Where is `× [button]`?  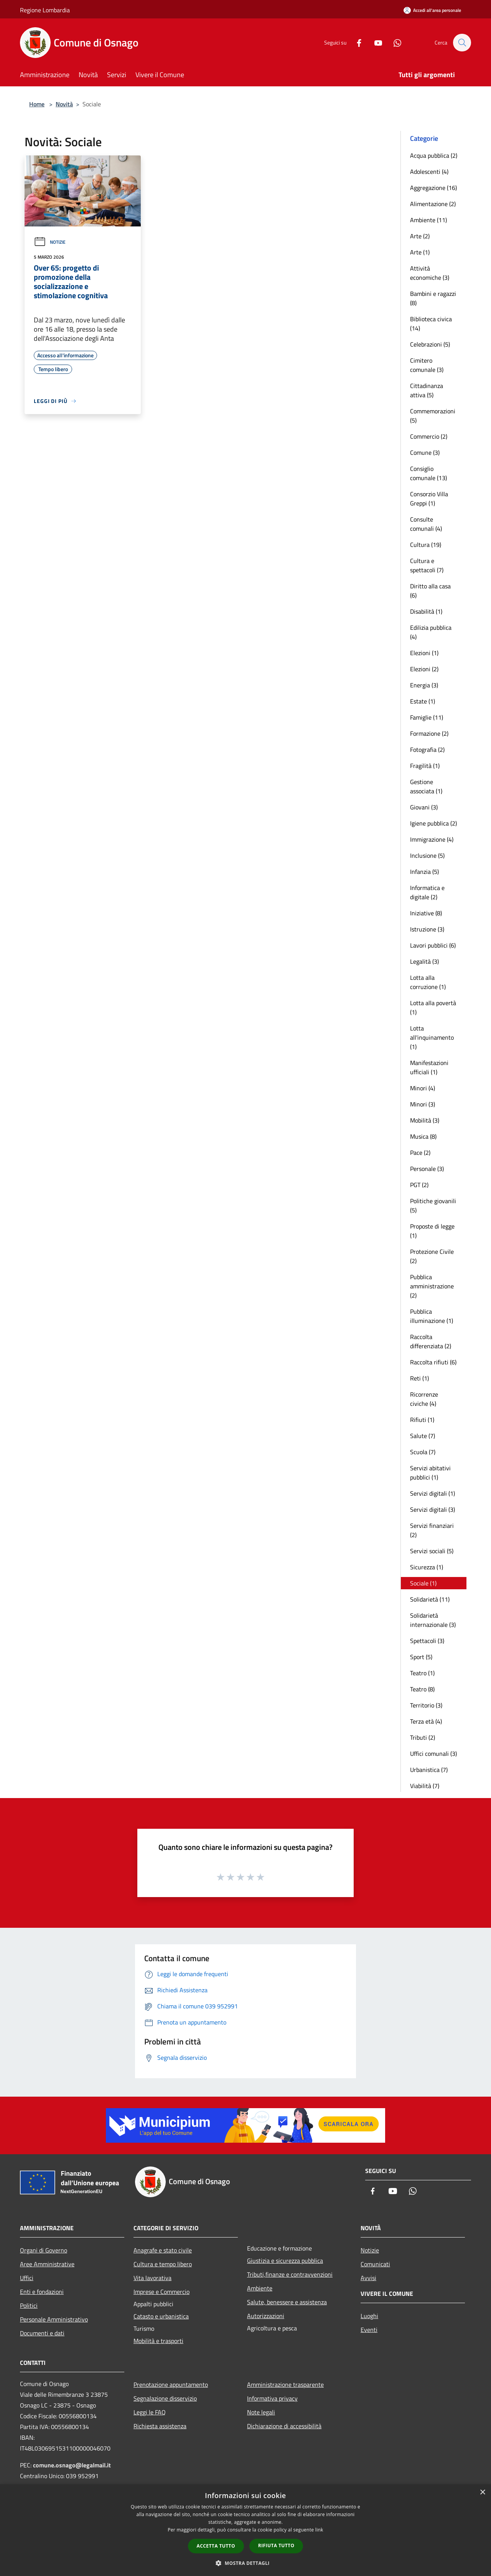
× [button] is located at coordinates (482, 2492).